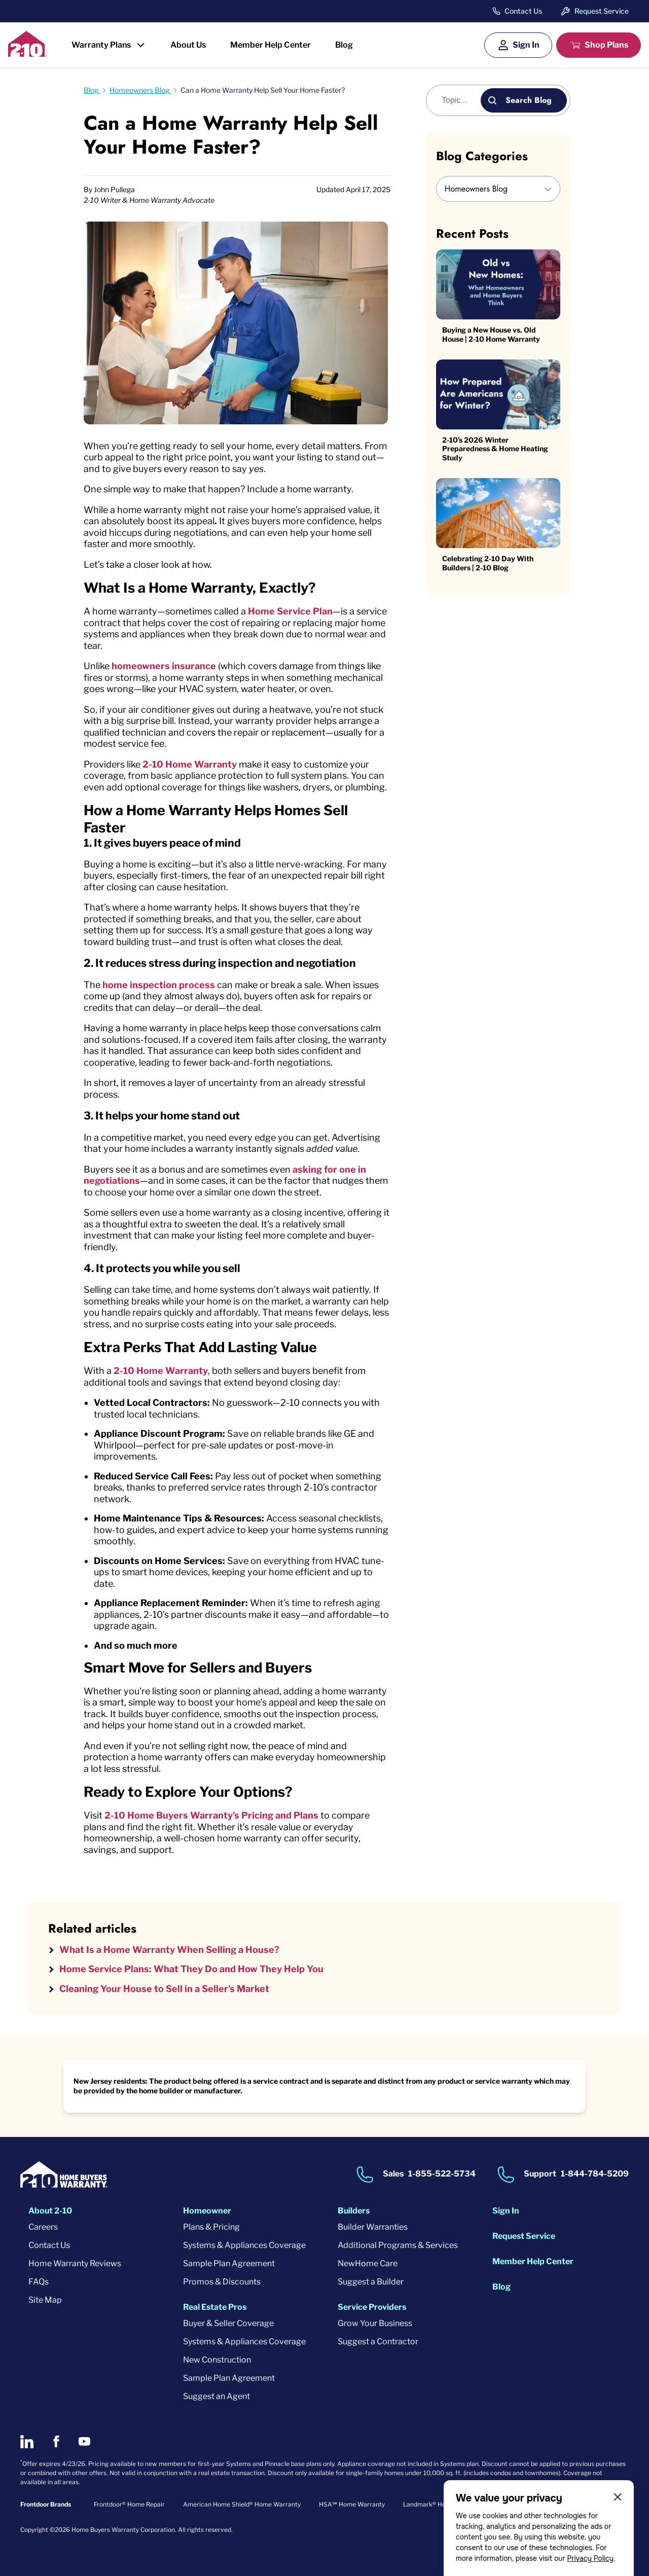  What do you see at coordinates (270, 45) in the screenshot?
I see `Member Help Center` at bounding box center [270, 45].